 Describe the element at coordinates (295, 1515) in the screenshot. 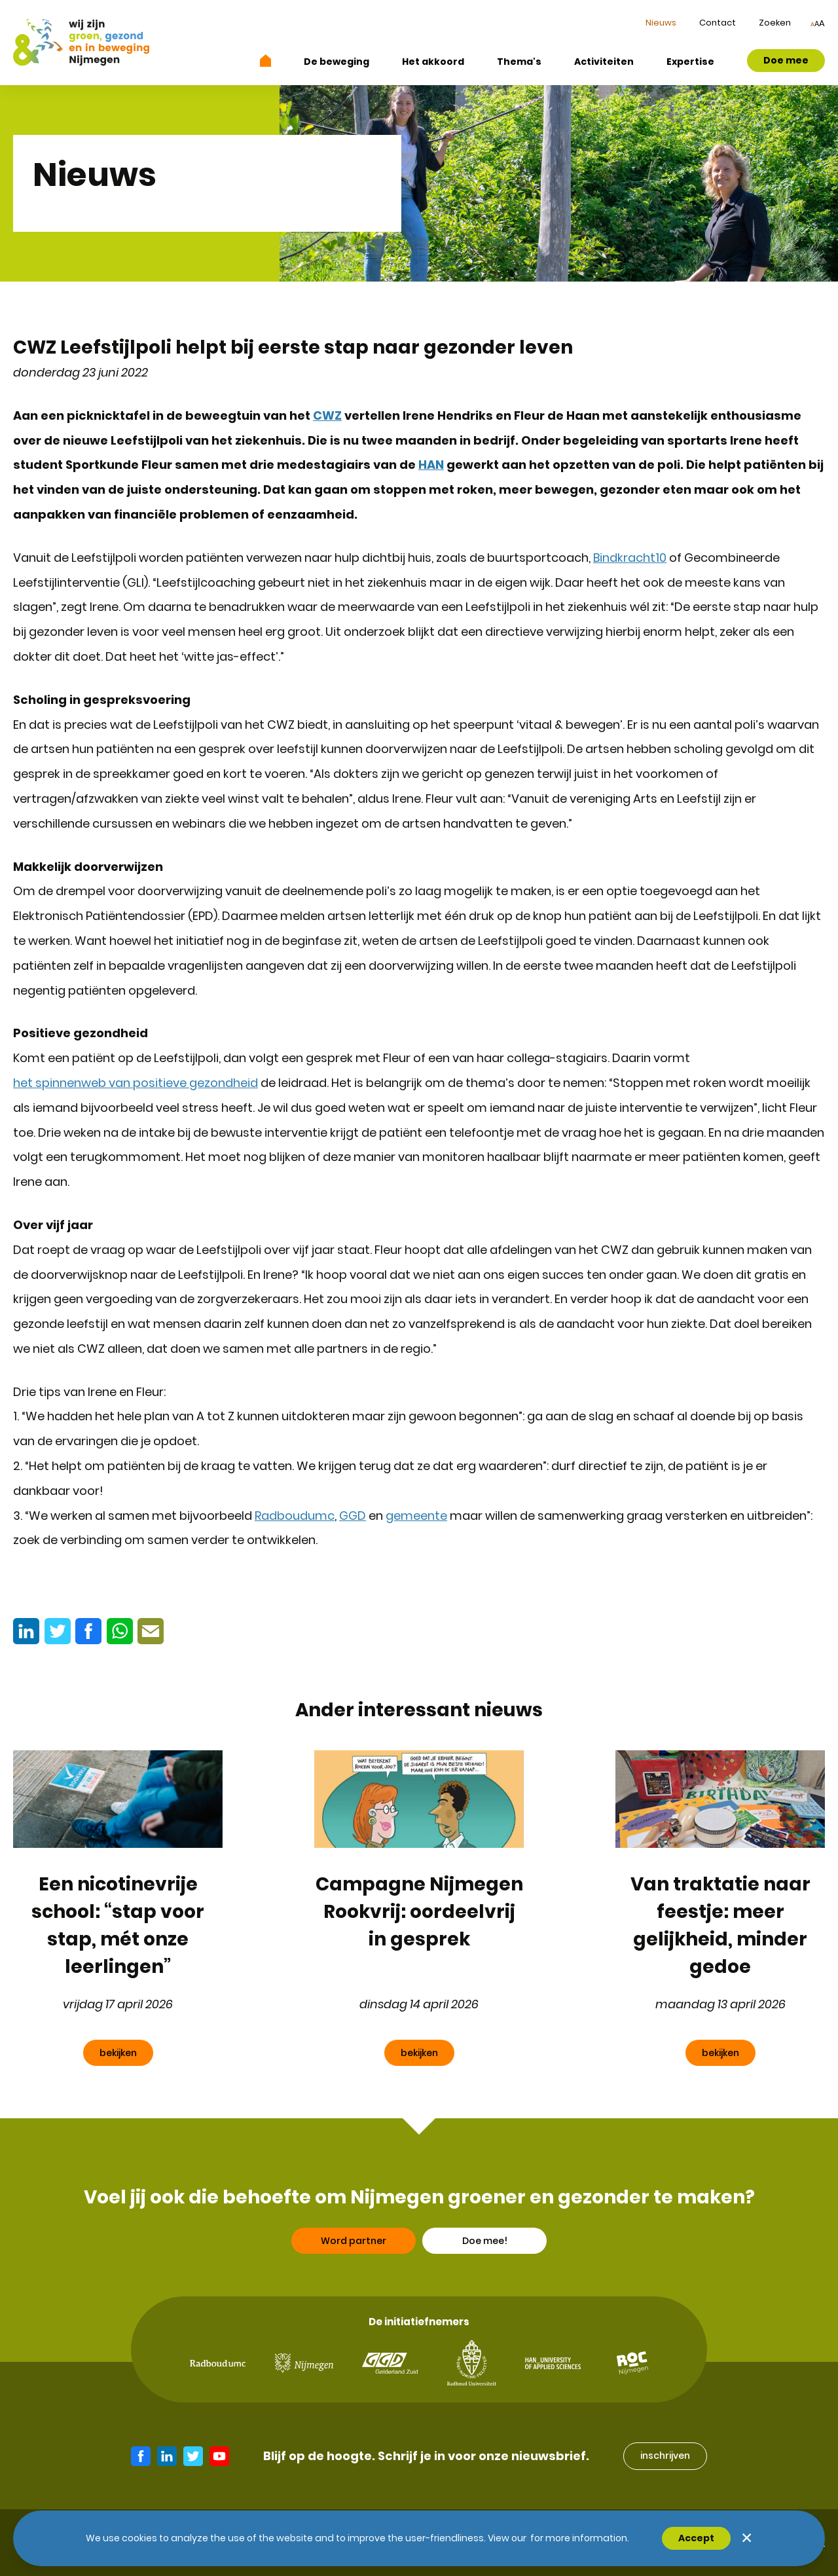

I see `Radboudumc` at that location.